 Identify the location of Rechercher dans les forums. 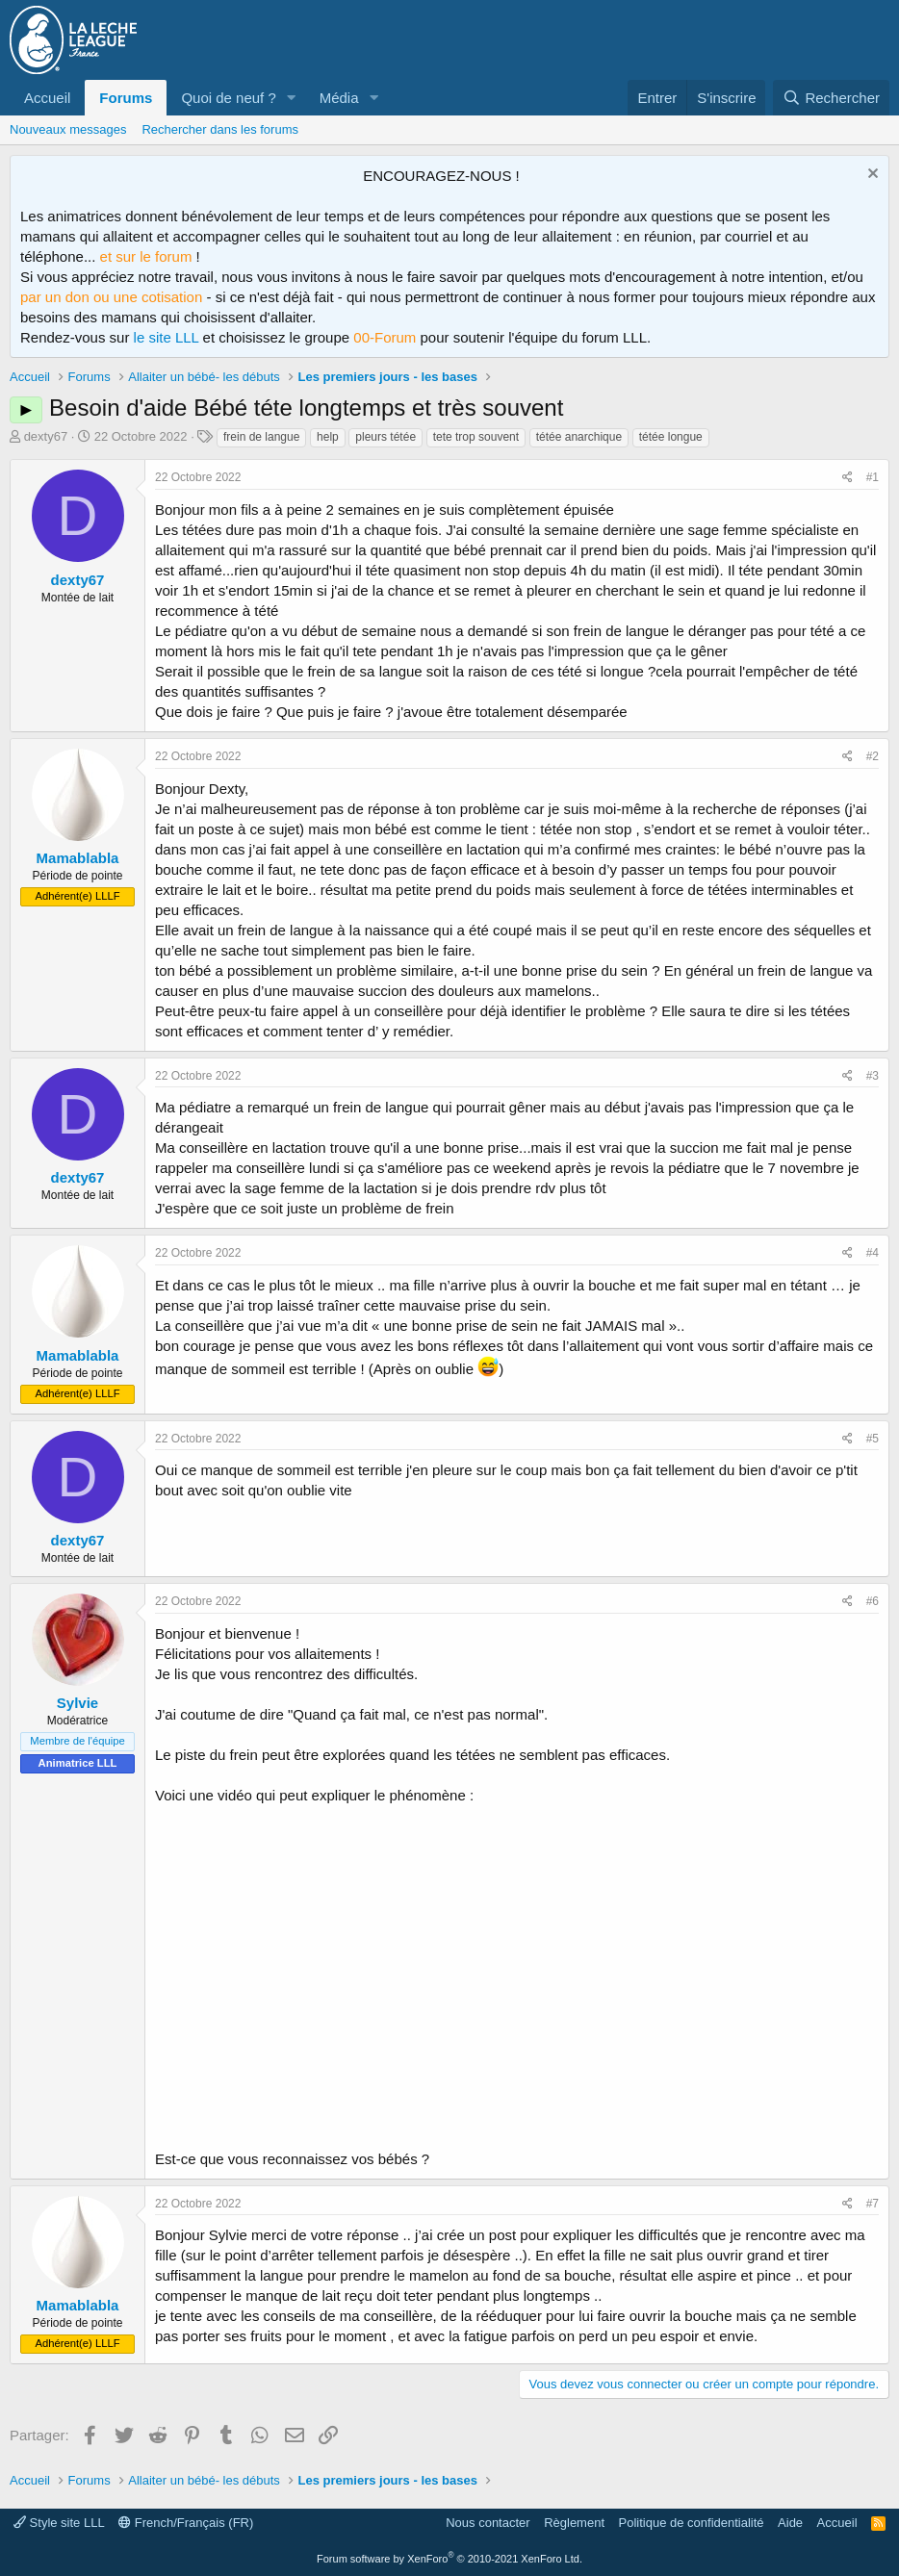
(219, 129).